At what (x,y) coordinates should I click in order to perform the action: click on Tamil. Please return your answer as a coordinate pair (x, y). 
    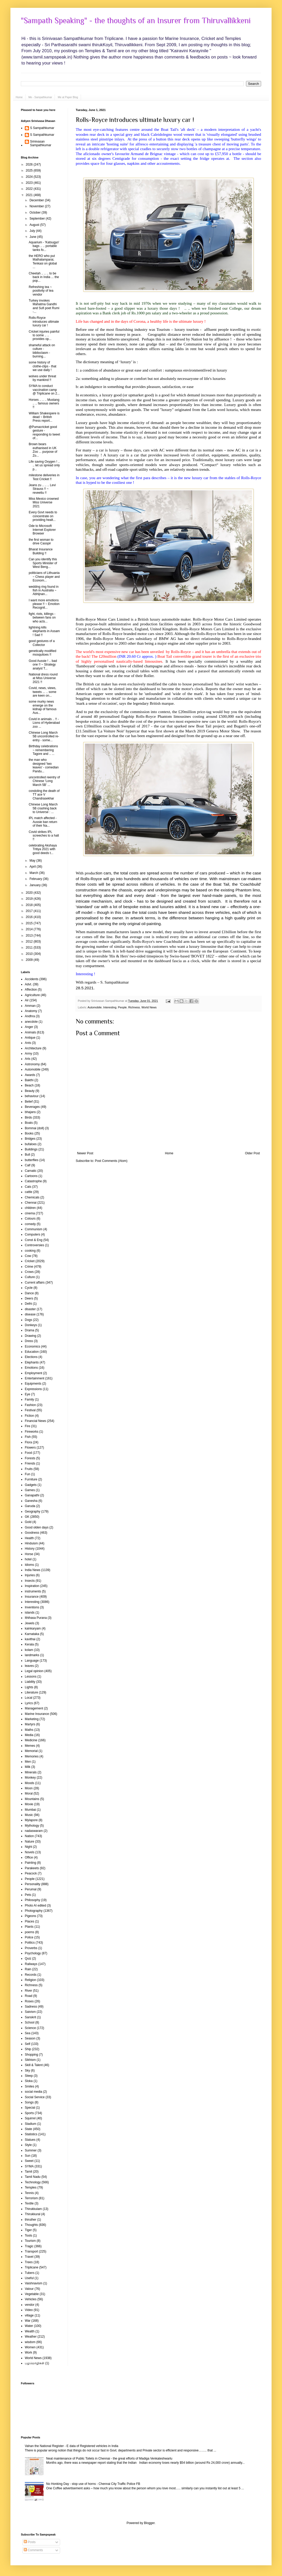
    Looking at the image, I should click on (28, 2171).